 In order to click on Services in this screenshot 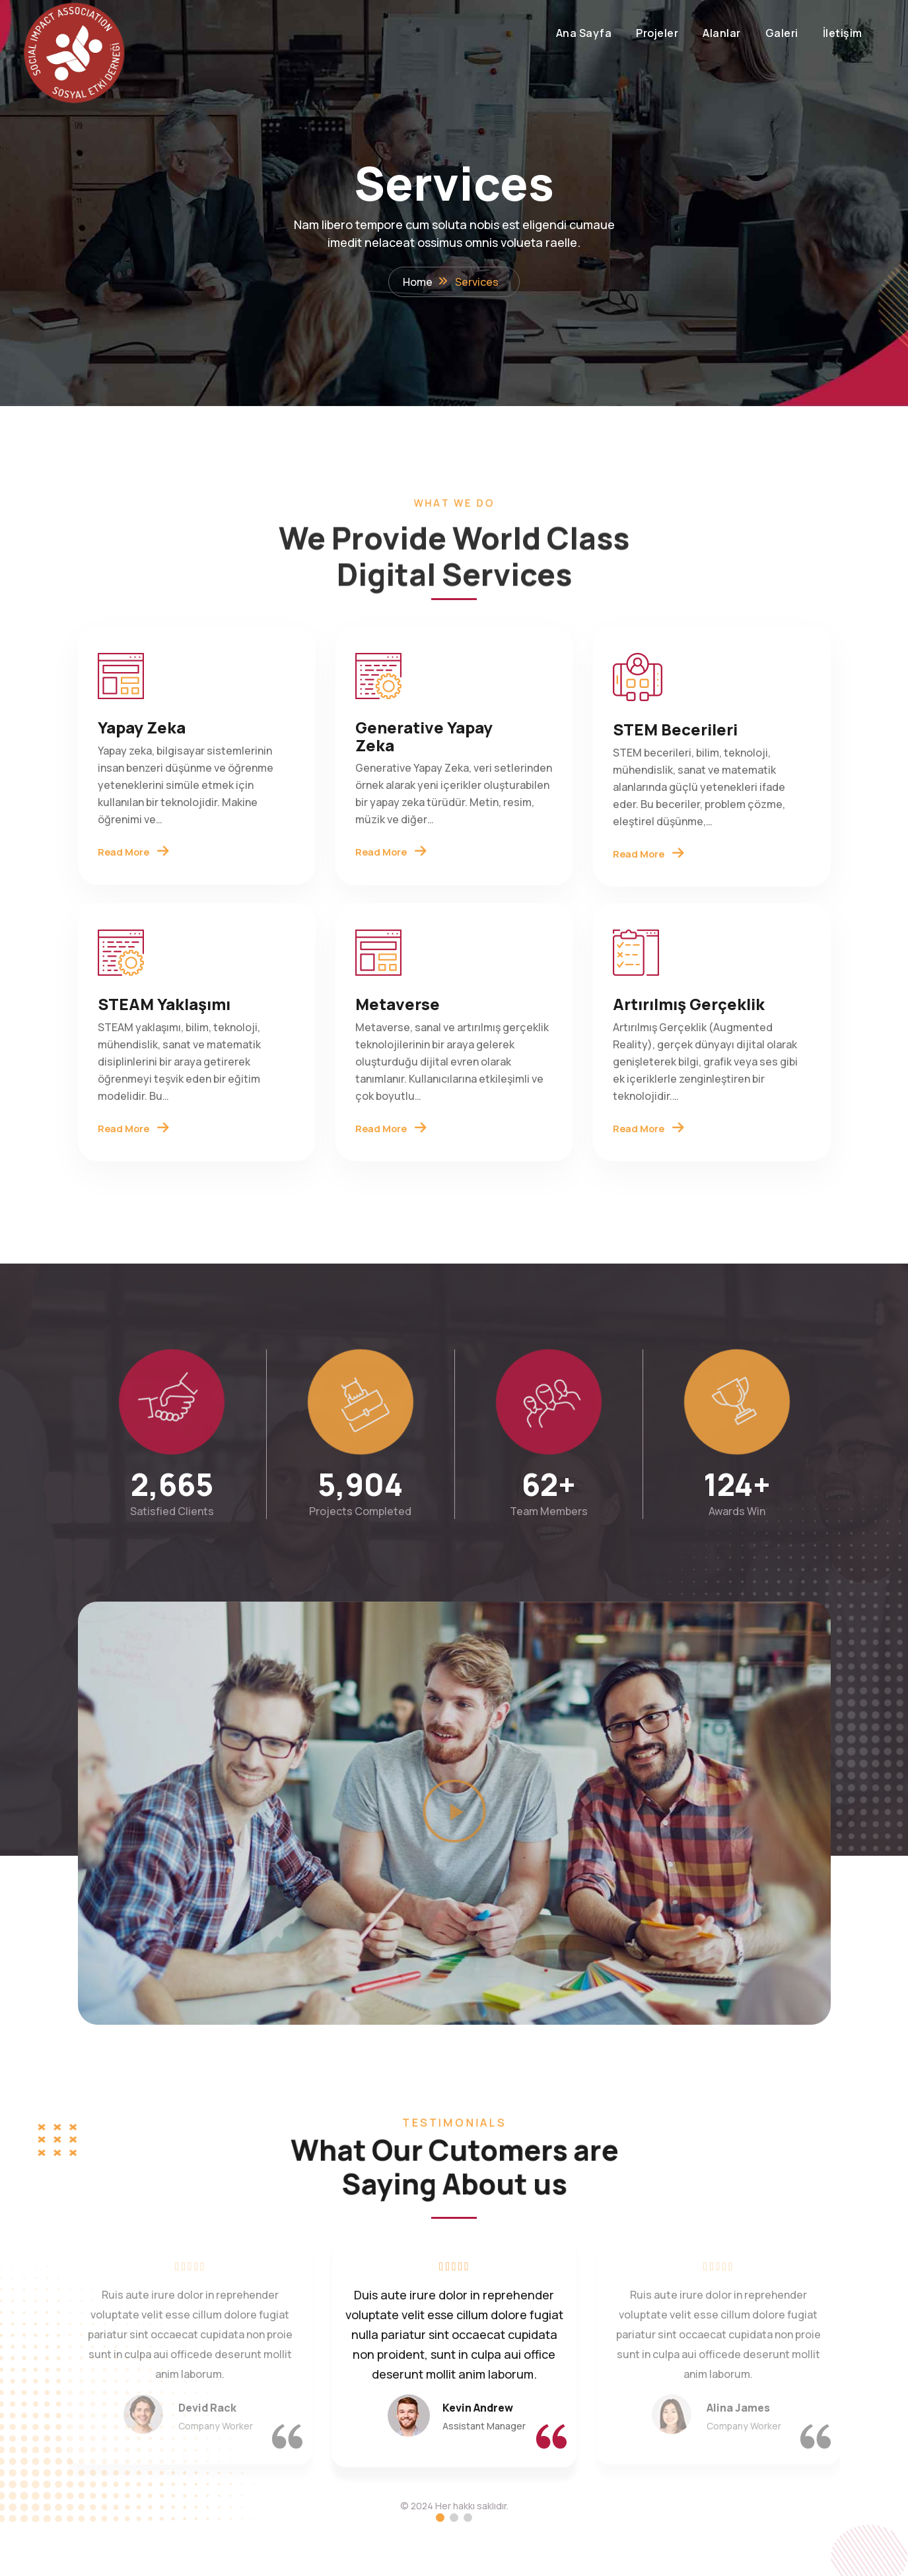, I will do `click(477, 285)`.